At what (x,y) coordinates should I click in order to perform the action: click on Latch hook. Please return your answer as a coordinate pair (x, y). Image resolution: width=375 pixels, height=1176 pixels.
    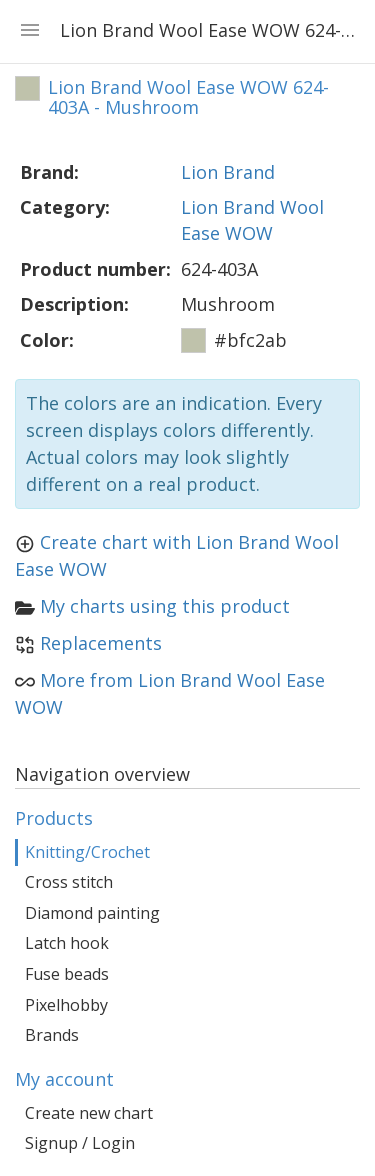
    Looking at the image, I should click on (67, 943).